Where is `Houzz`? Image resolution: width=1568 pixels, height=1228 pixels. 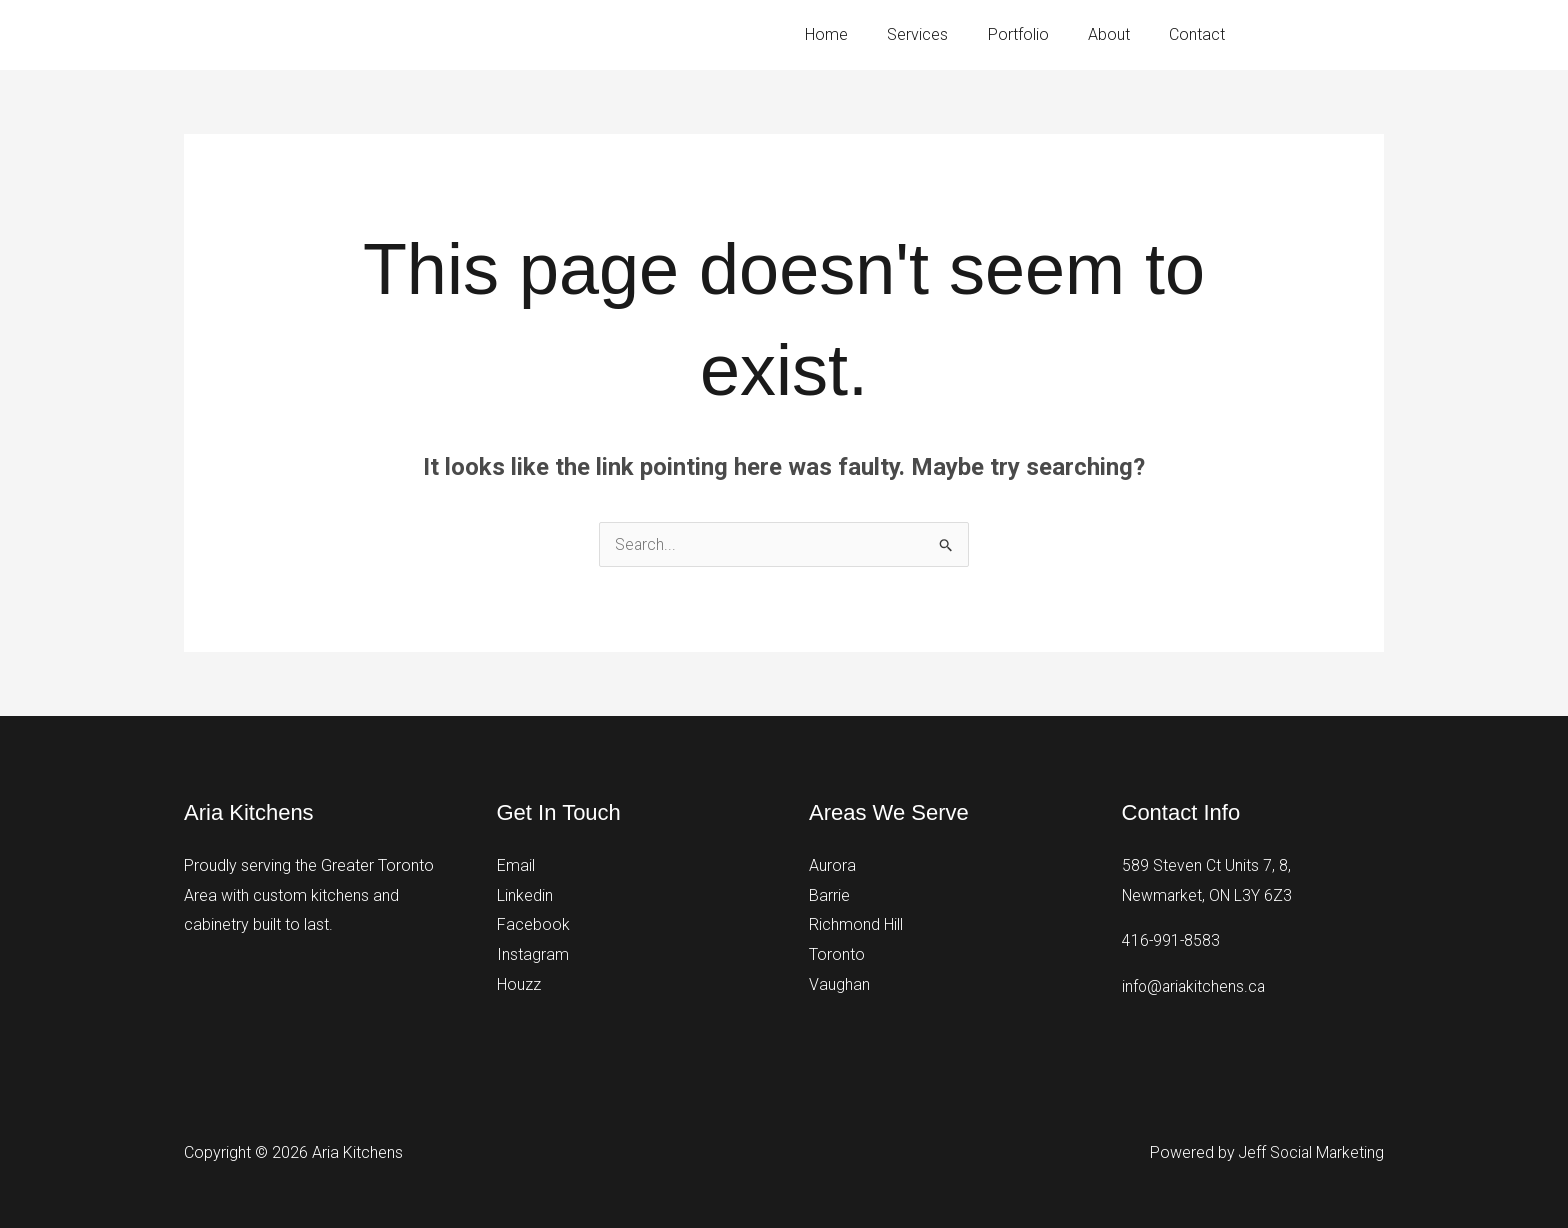 Houzz is located at coordinates (519, 984).